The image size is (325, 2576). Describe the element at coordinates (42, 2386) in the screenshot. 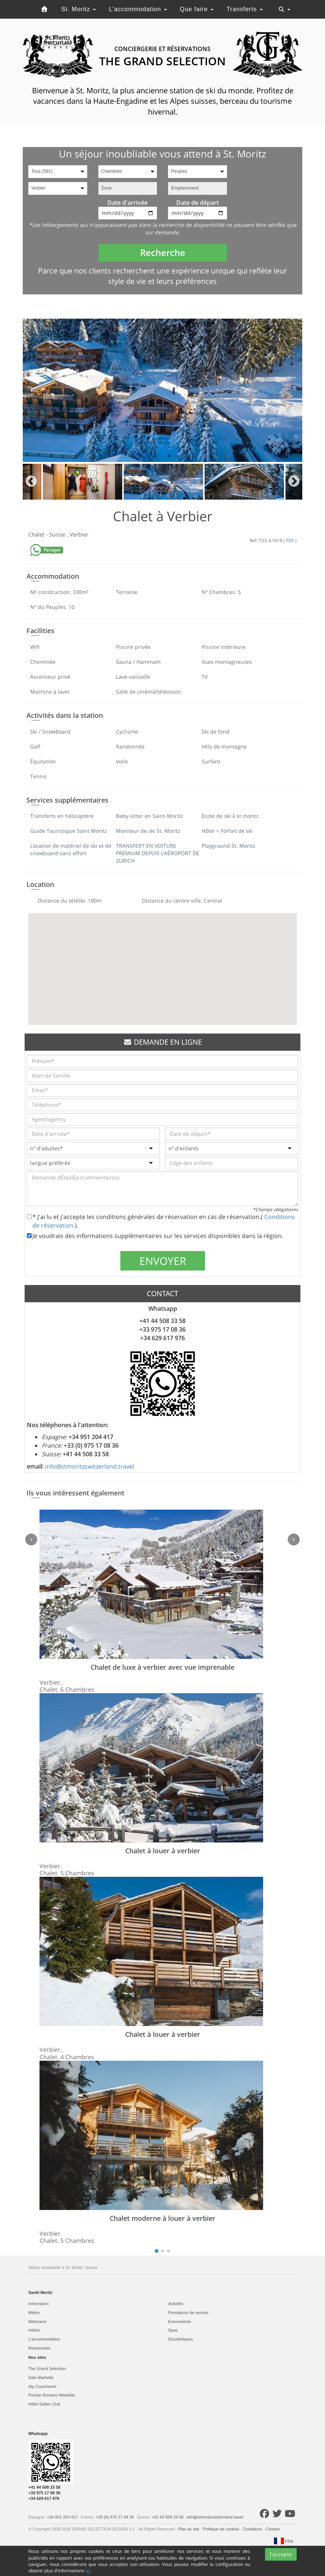

I see `Alp Courchevel` at that location.